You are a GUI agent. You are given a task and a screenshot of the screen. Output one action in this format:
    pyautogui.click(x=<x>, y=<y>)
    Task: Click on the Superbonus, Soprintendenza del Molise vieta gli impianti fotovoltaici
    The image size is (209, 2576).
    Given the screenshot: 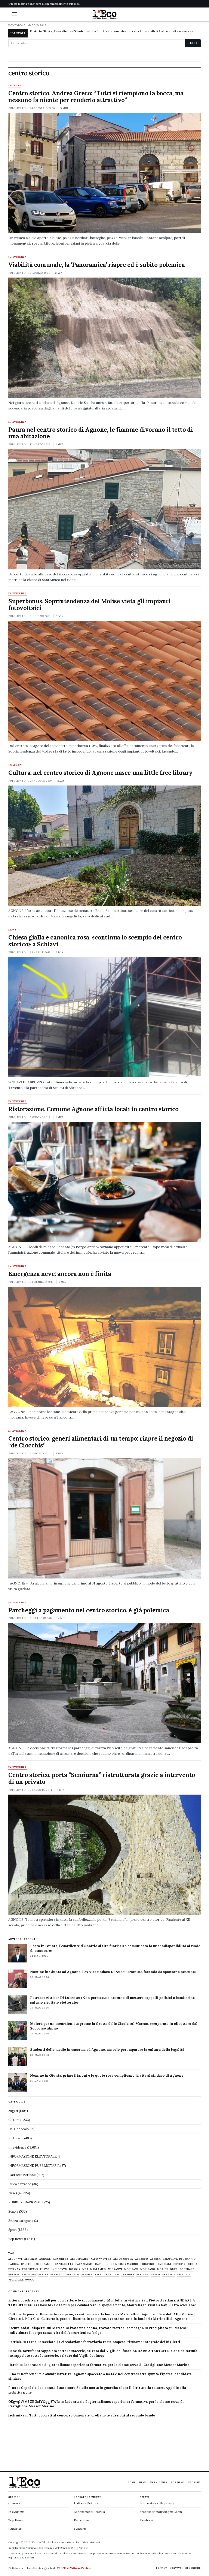 What is the action you would take?
    pyautogui.click(x=89, y=604)
    